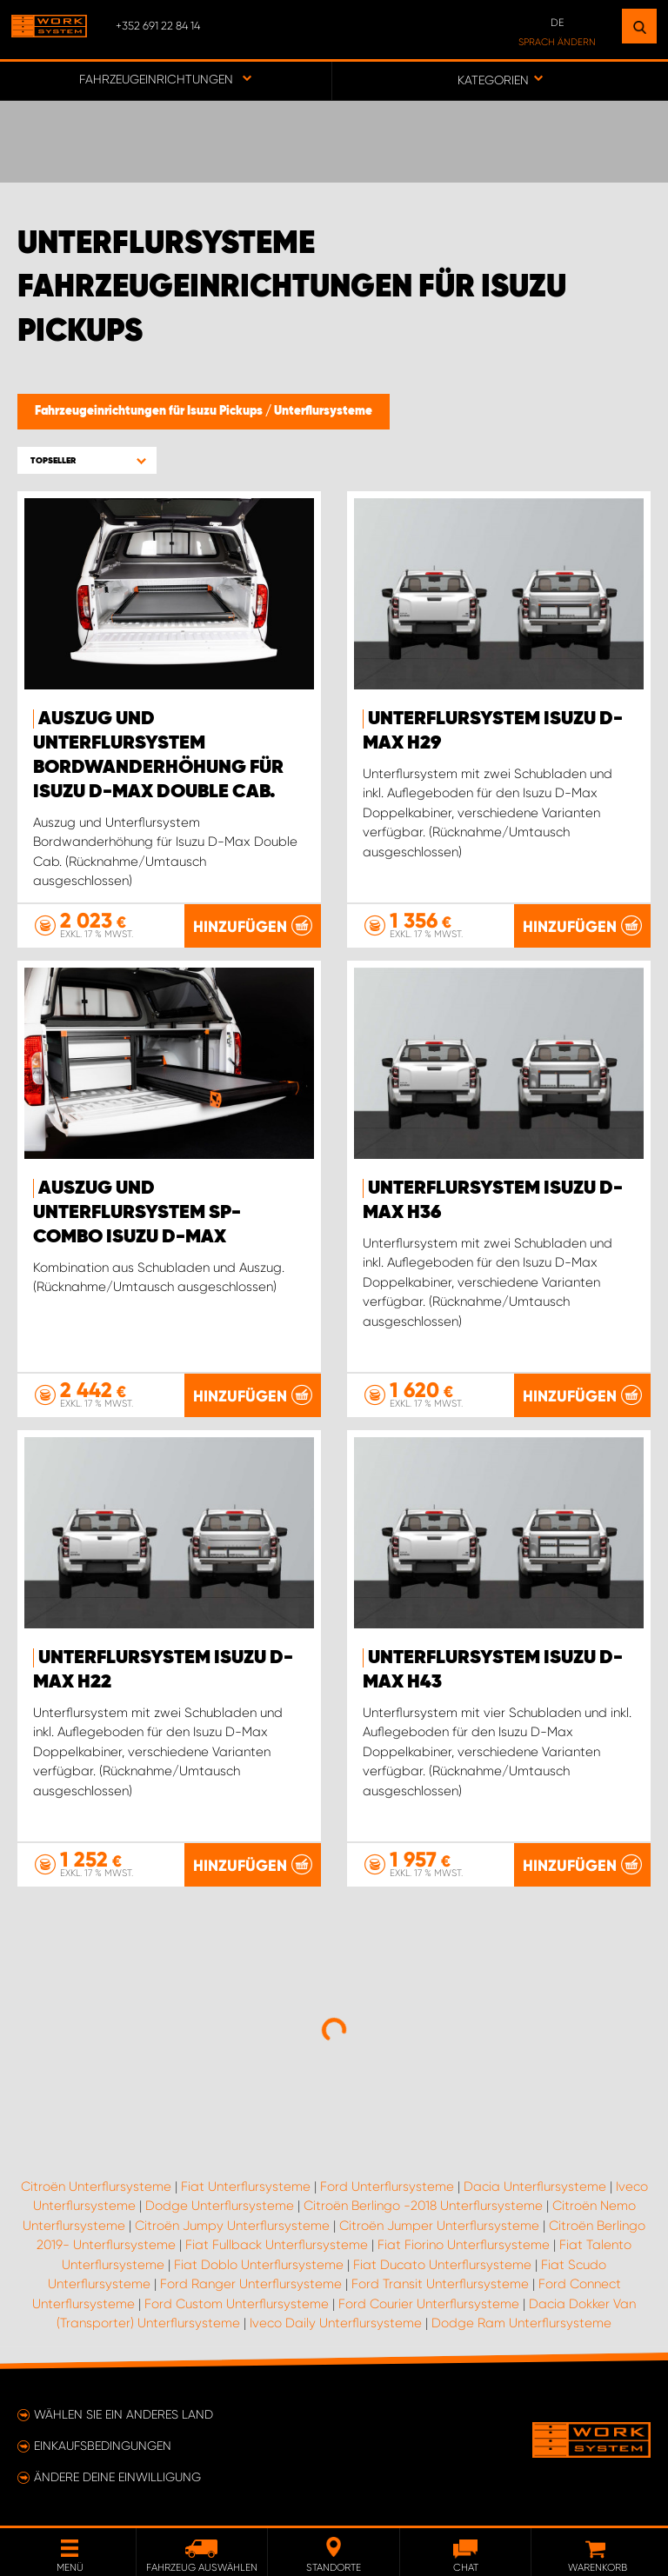  I want to click on Fiat Fiorino Unterflursysteme, so click(463, 2245).